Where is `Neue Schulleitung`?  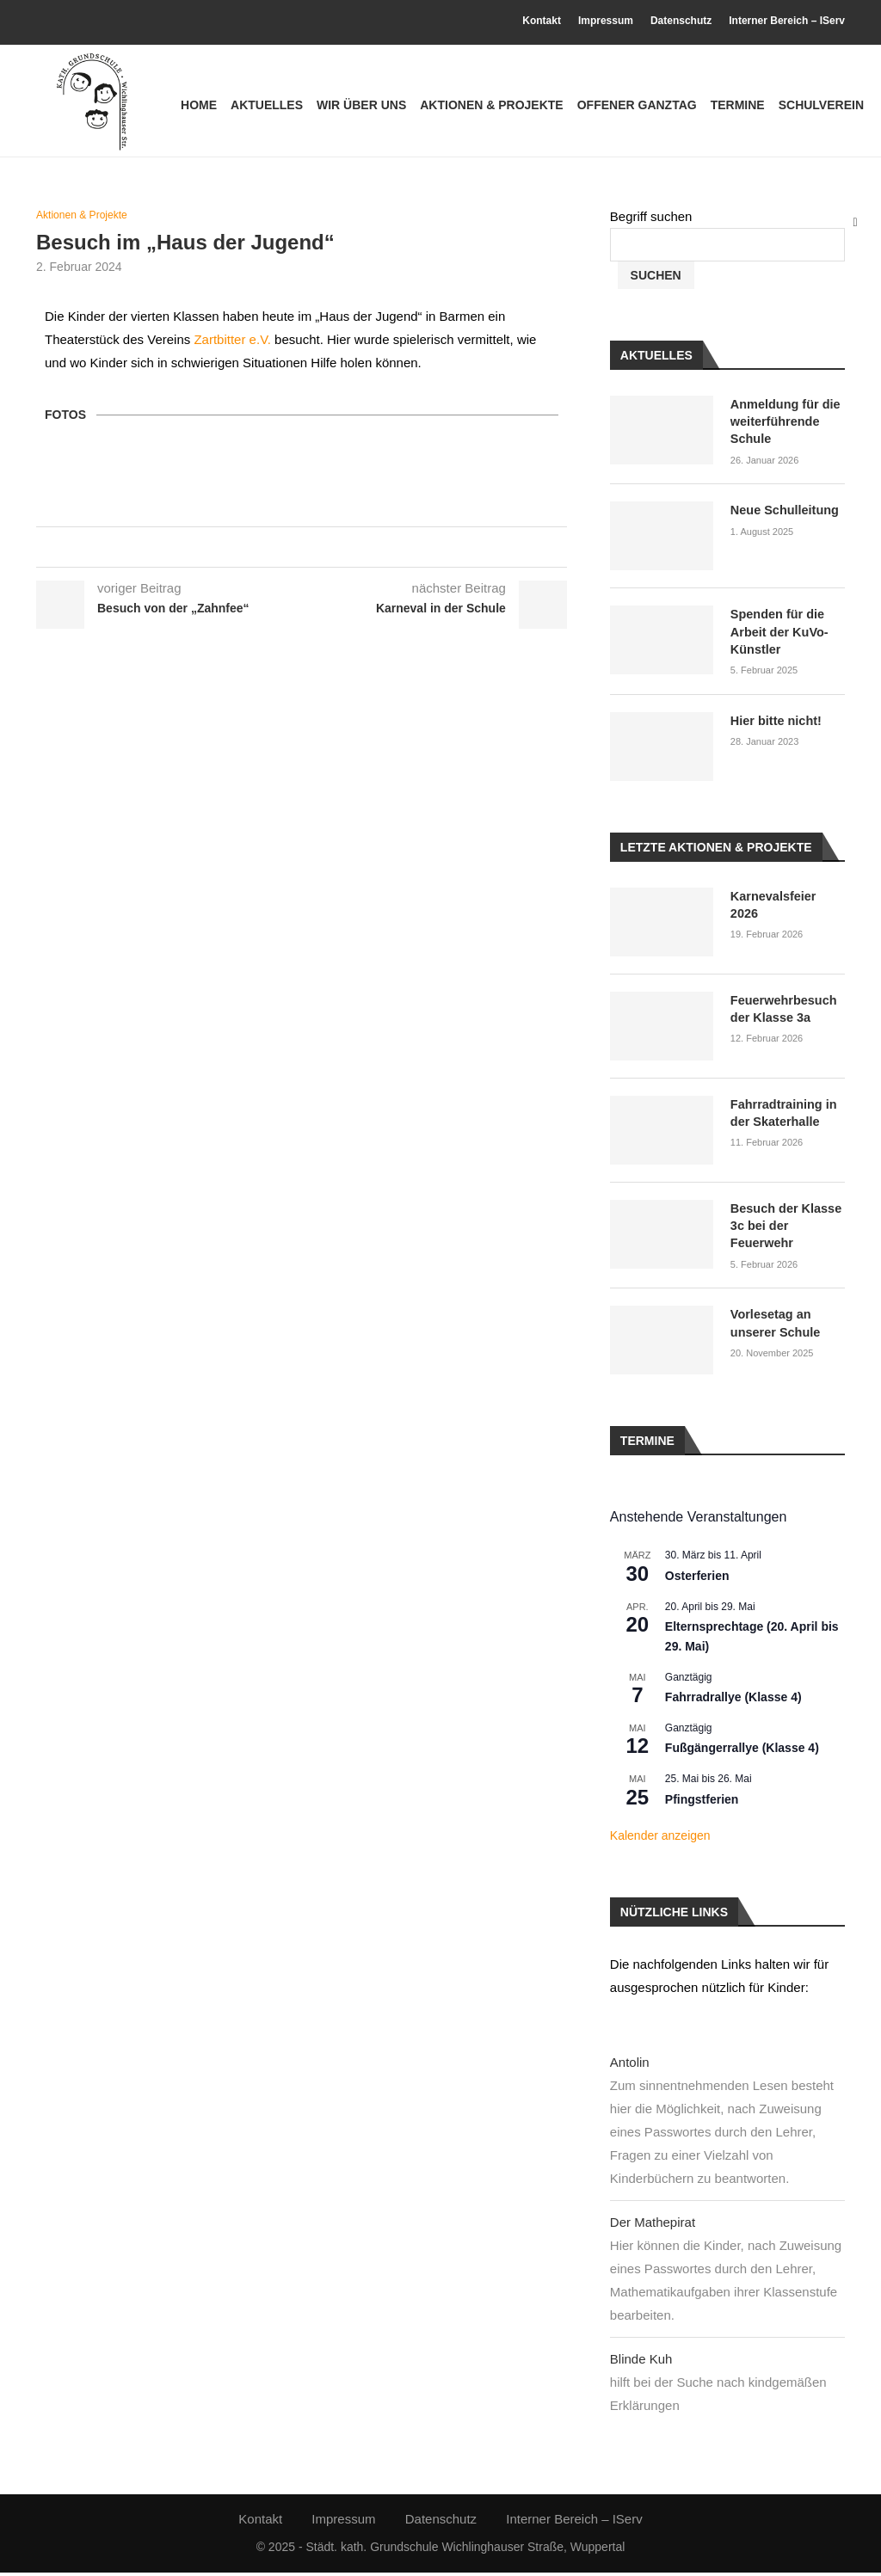
Neue Schulleitung is located at coordinates (782, 516).